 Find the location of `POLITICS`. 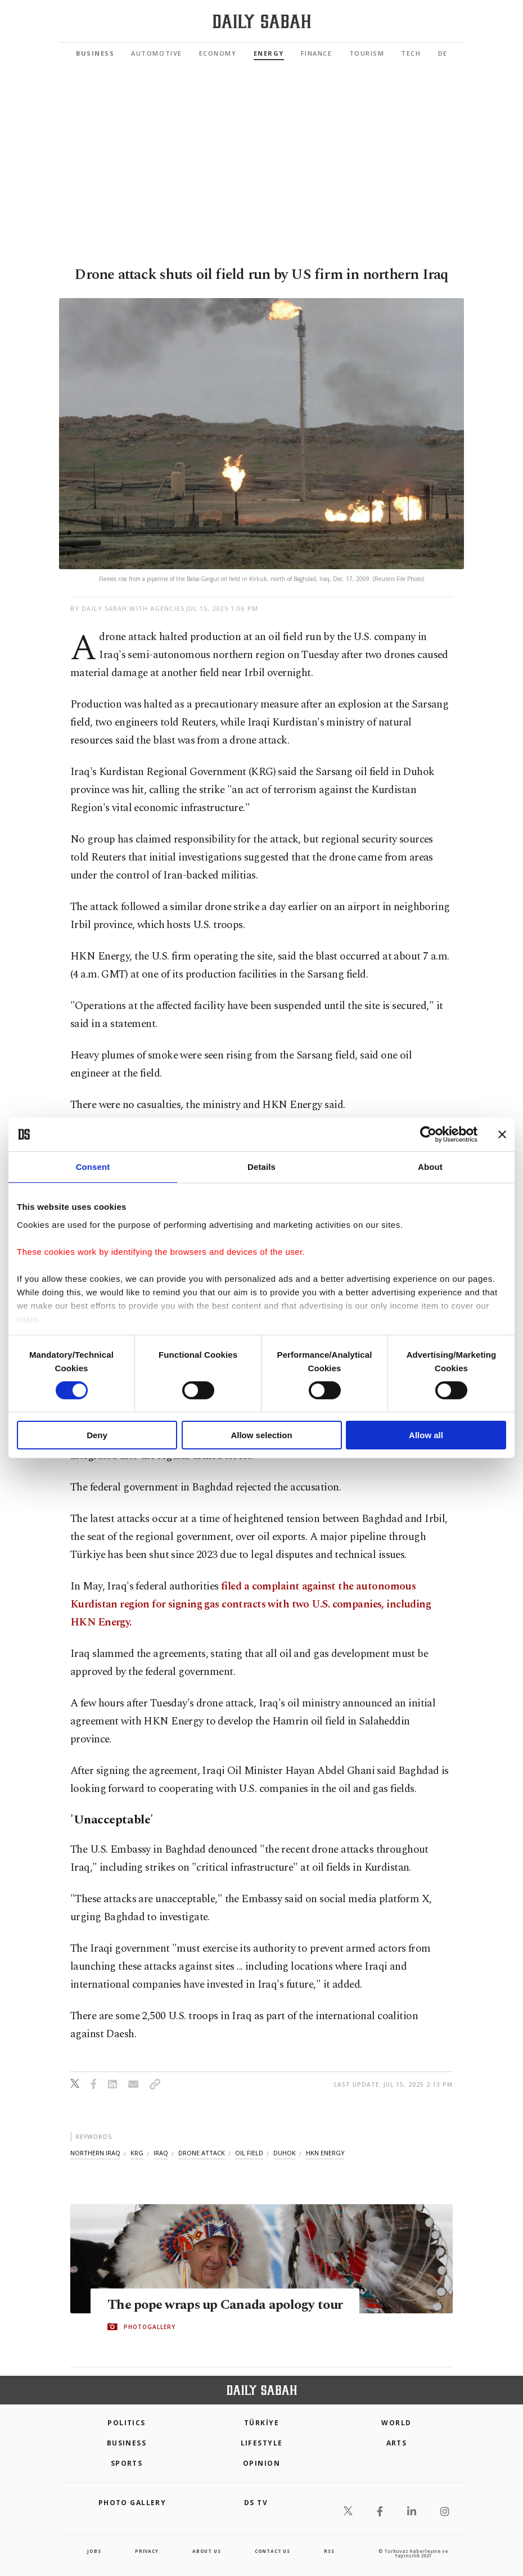

POLITICS is located at coordinates (126, 2423).